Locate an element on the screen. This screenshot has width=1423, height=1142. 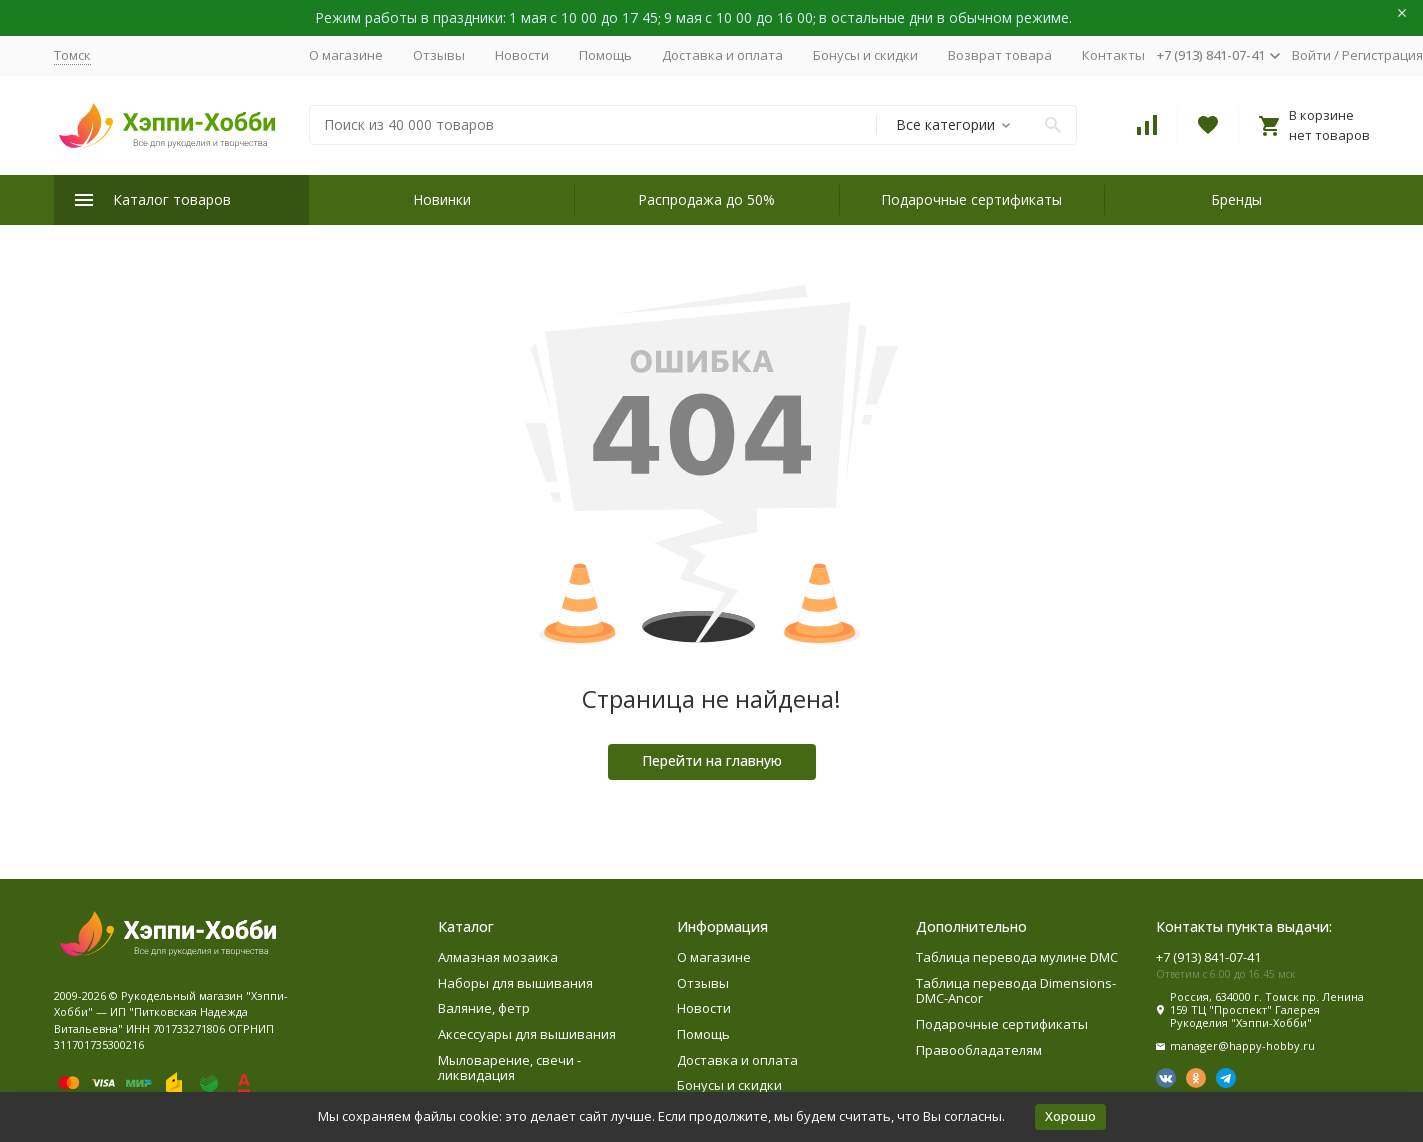
Наборы для вышивания is located at coordinates (515, 983).